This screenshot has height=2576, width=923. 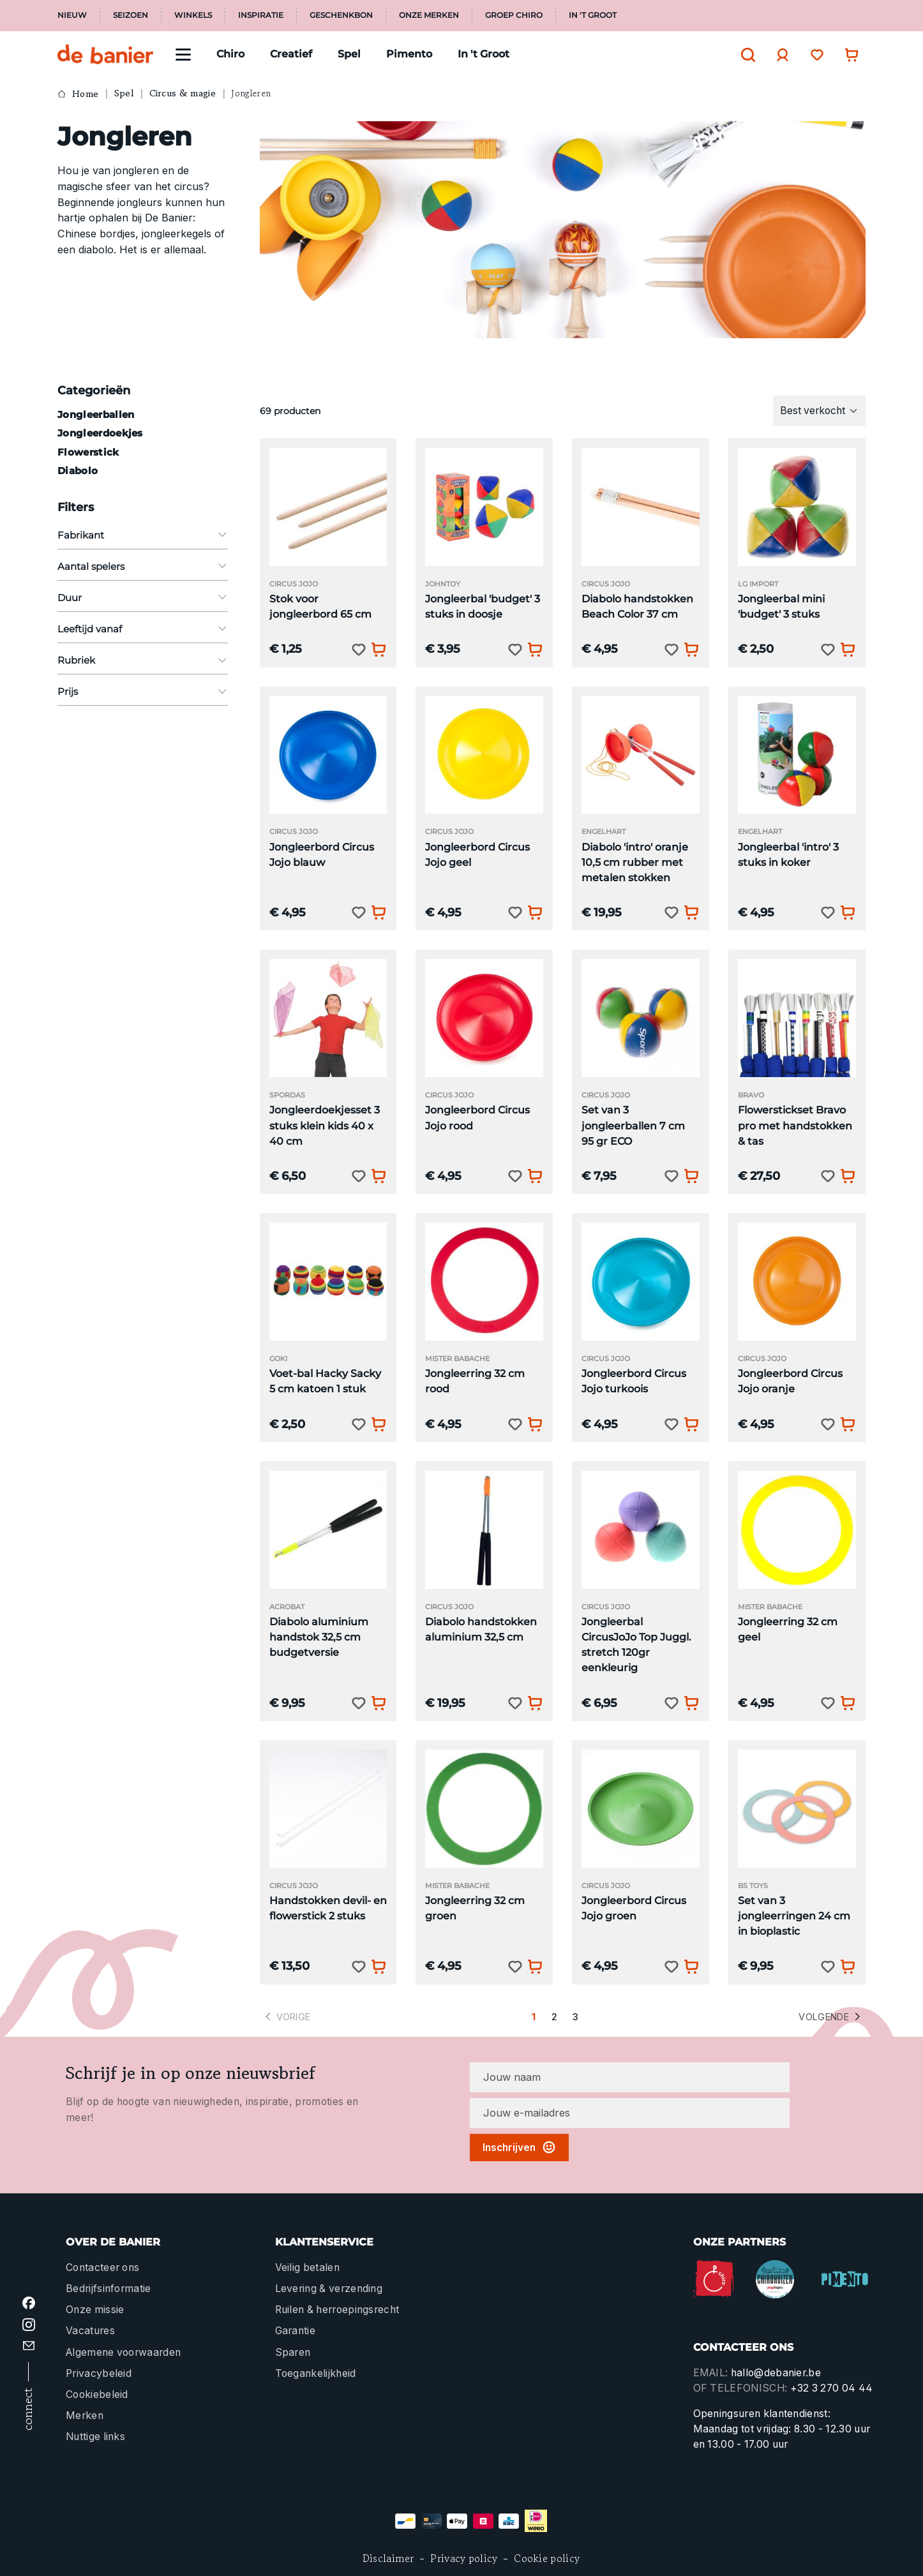 I want to click on [Winkelwagentje], so click(x=848, y=55).